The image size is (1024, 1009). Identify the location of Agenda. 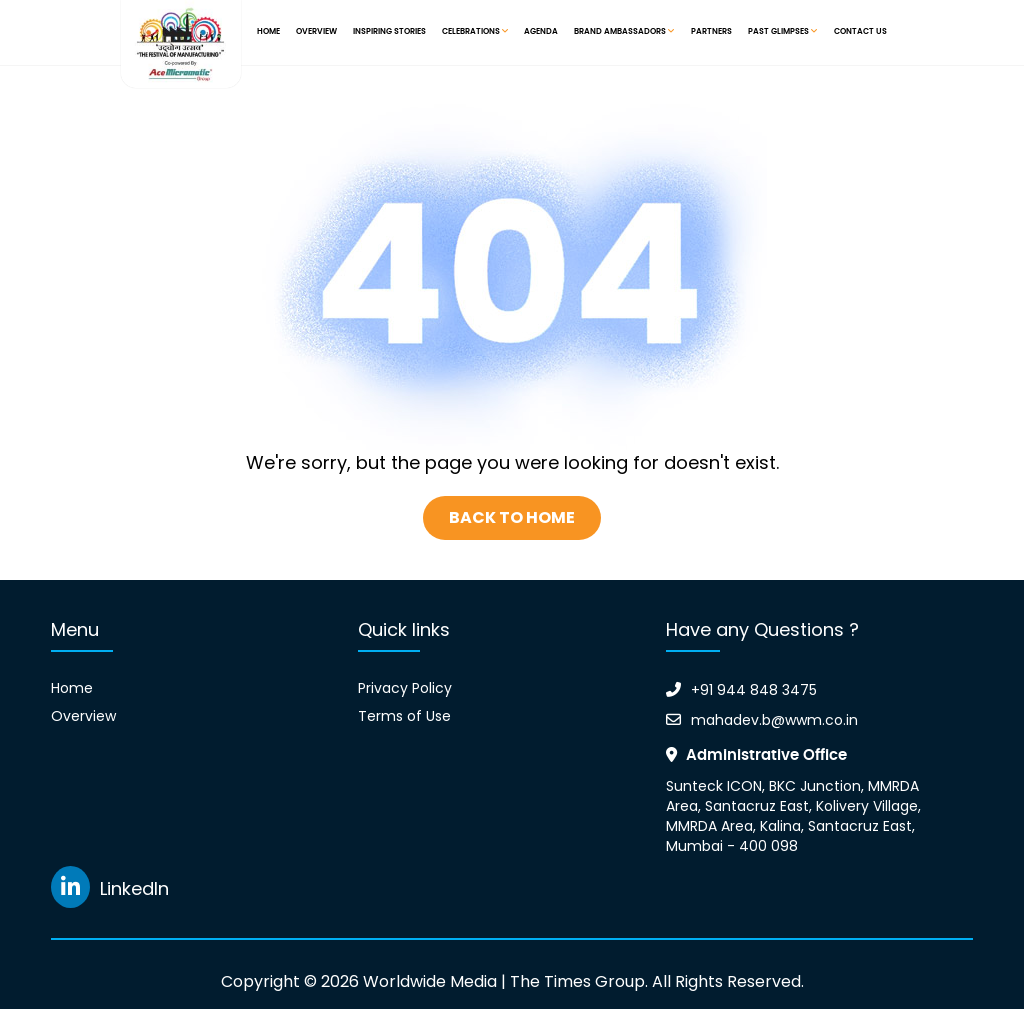
(541, 32).